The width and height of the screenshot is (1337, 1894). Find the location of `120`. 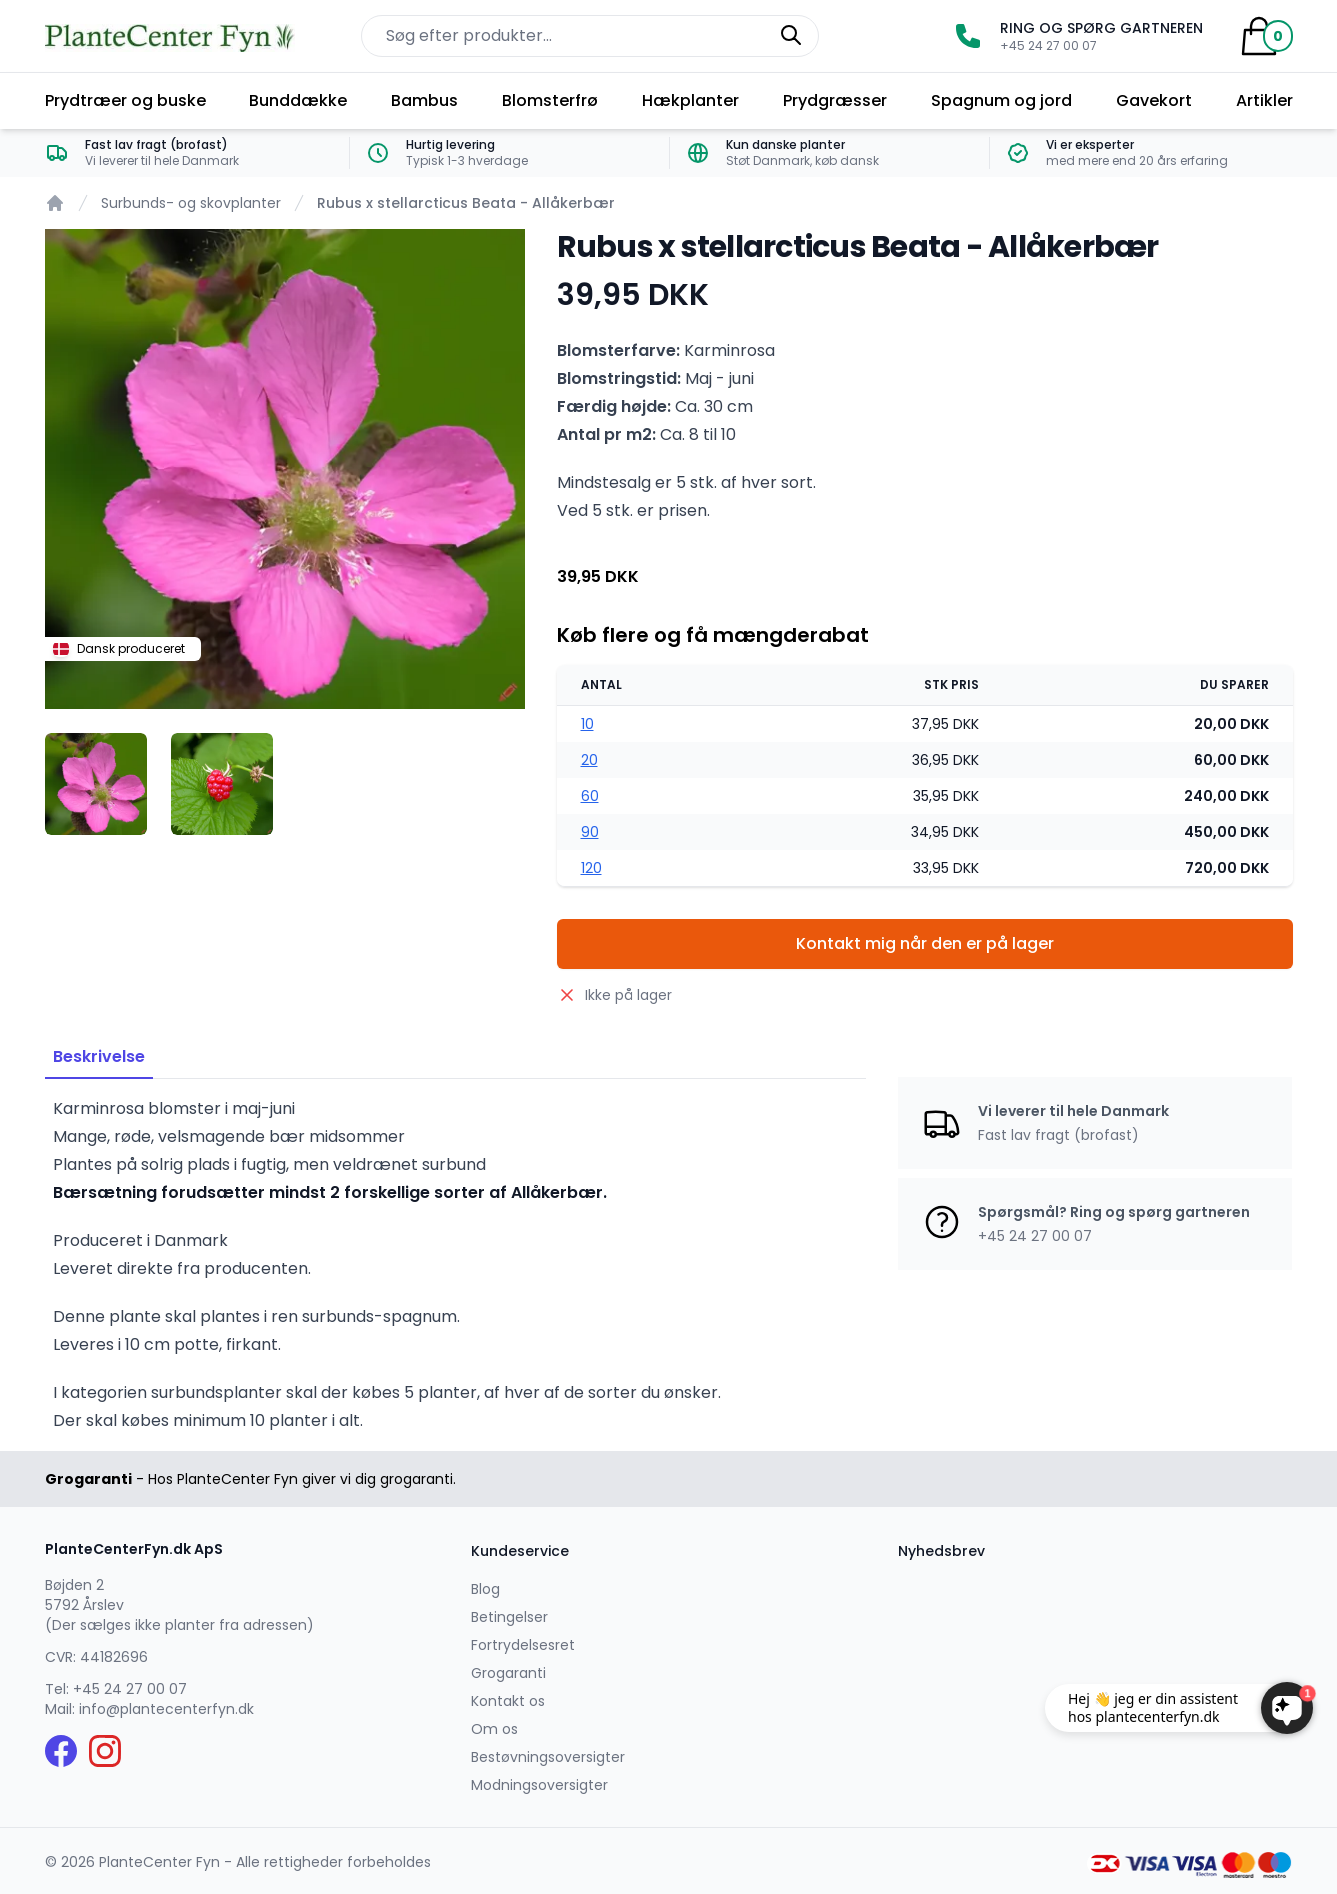

120 is located at coordinates (591, 868).